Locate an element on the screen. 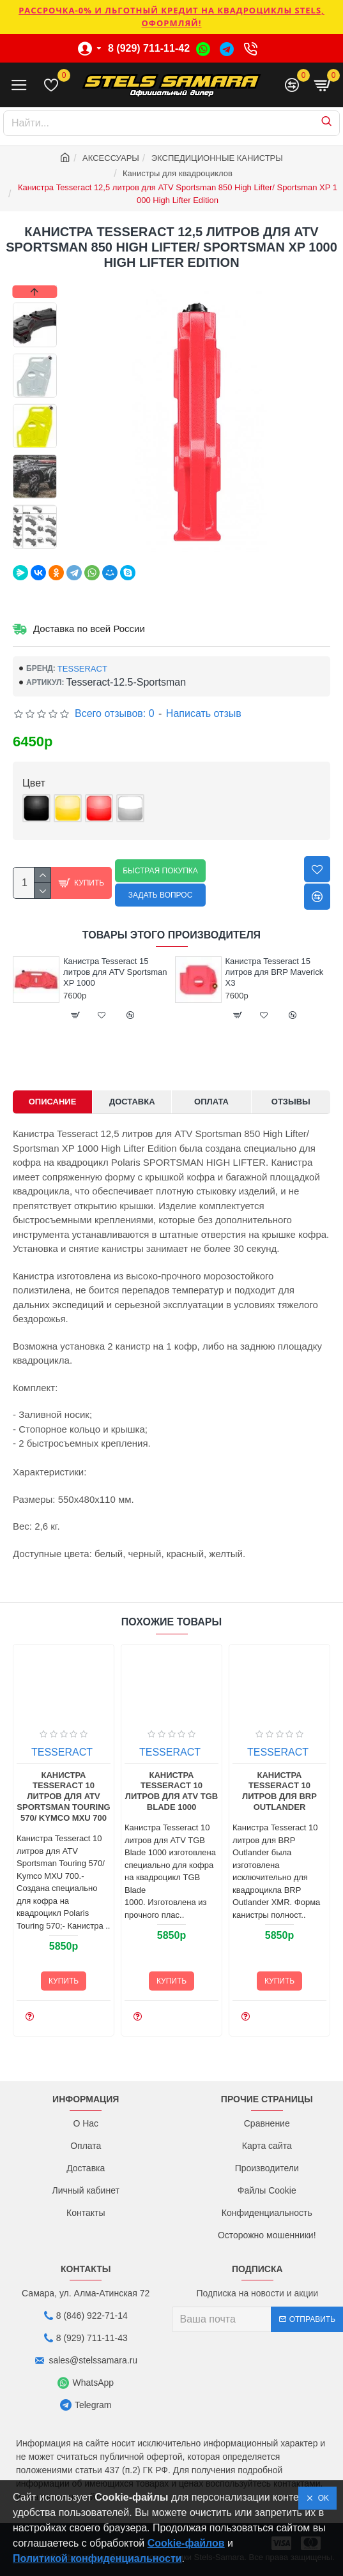 The image size is (343, 2576). Оплата is located at coordinates (211, 1101).